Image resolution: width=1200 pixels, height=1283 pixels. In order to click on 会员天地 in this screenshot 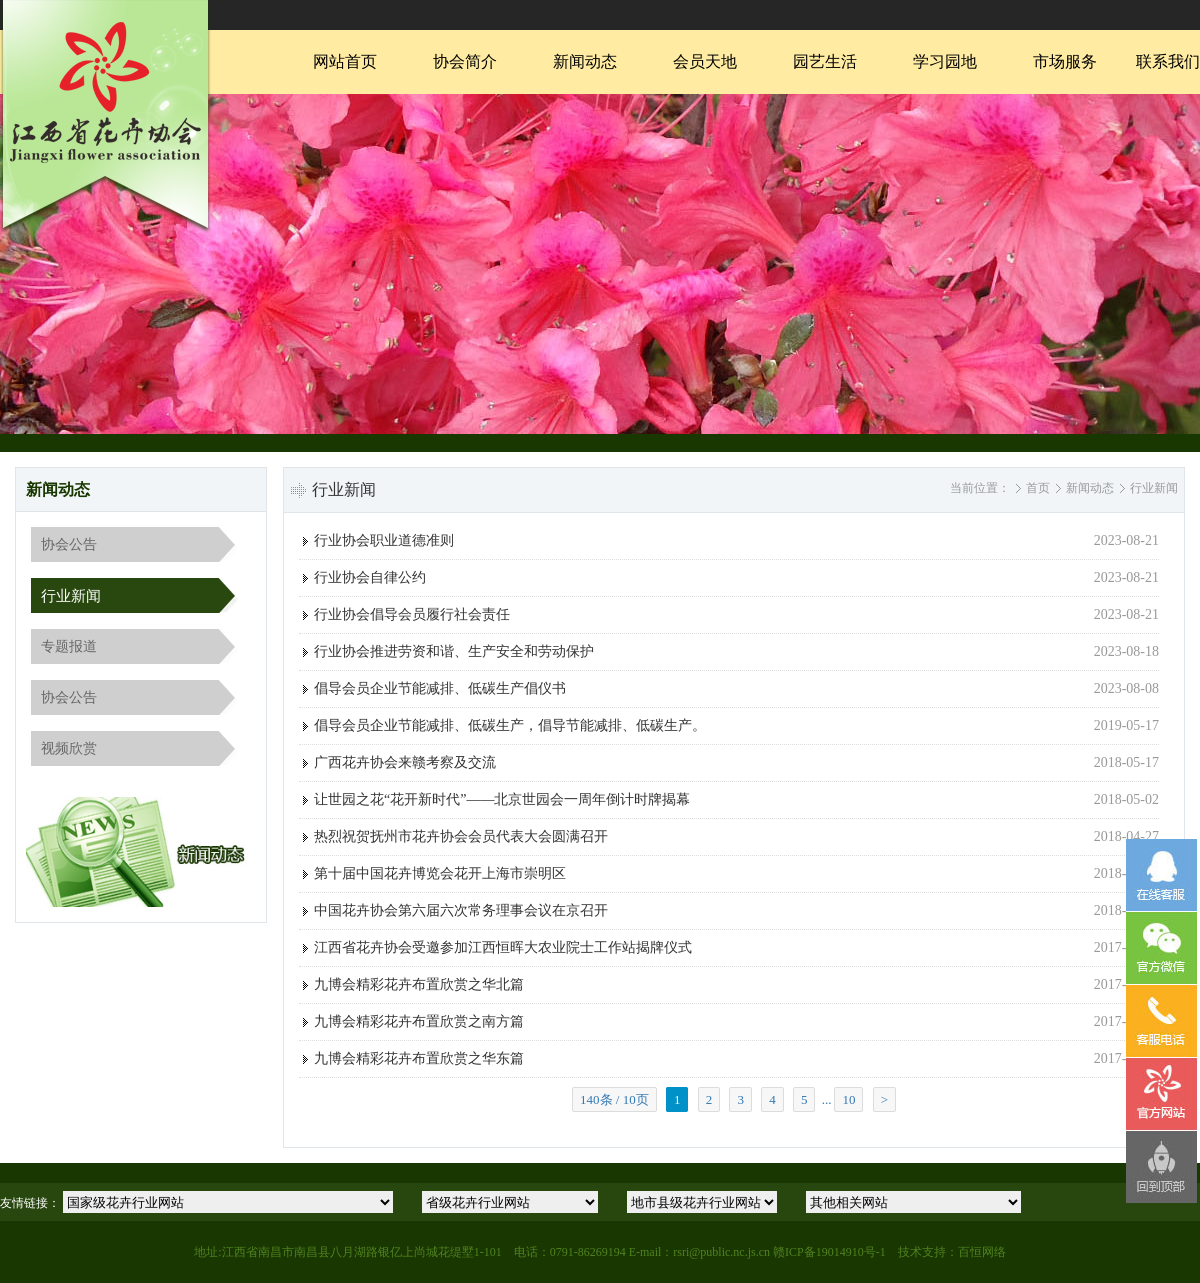, I will do `click(705, 61)`.